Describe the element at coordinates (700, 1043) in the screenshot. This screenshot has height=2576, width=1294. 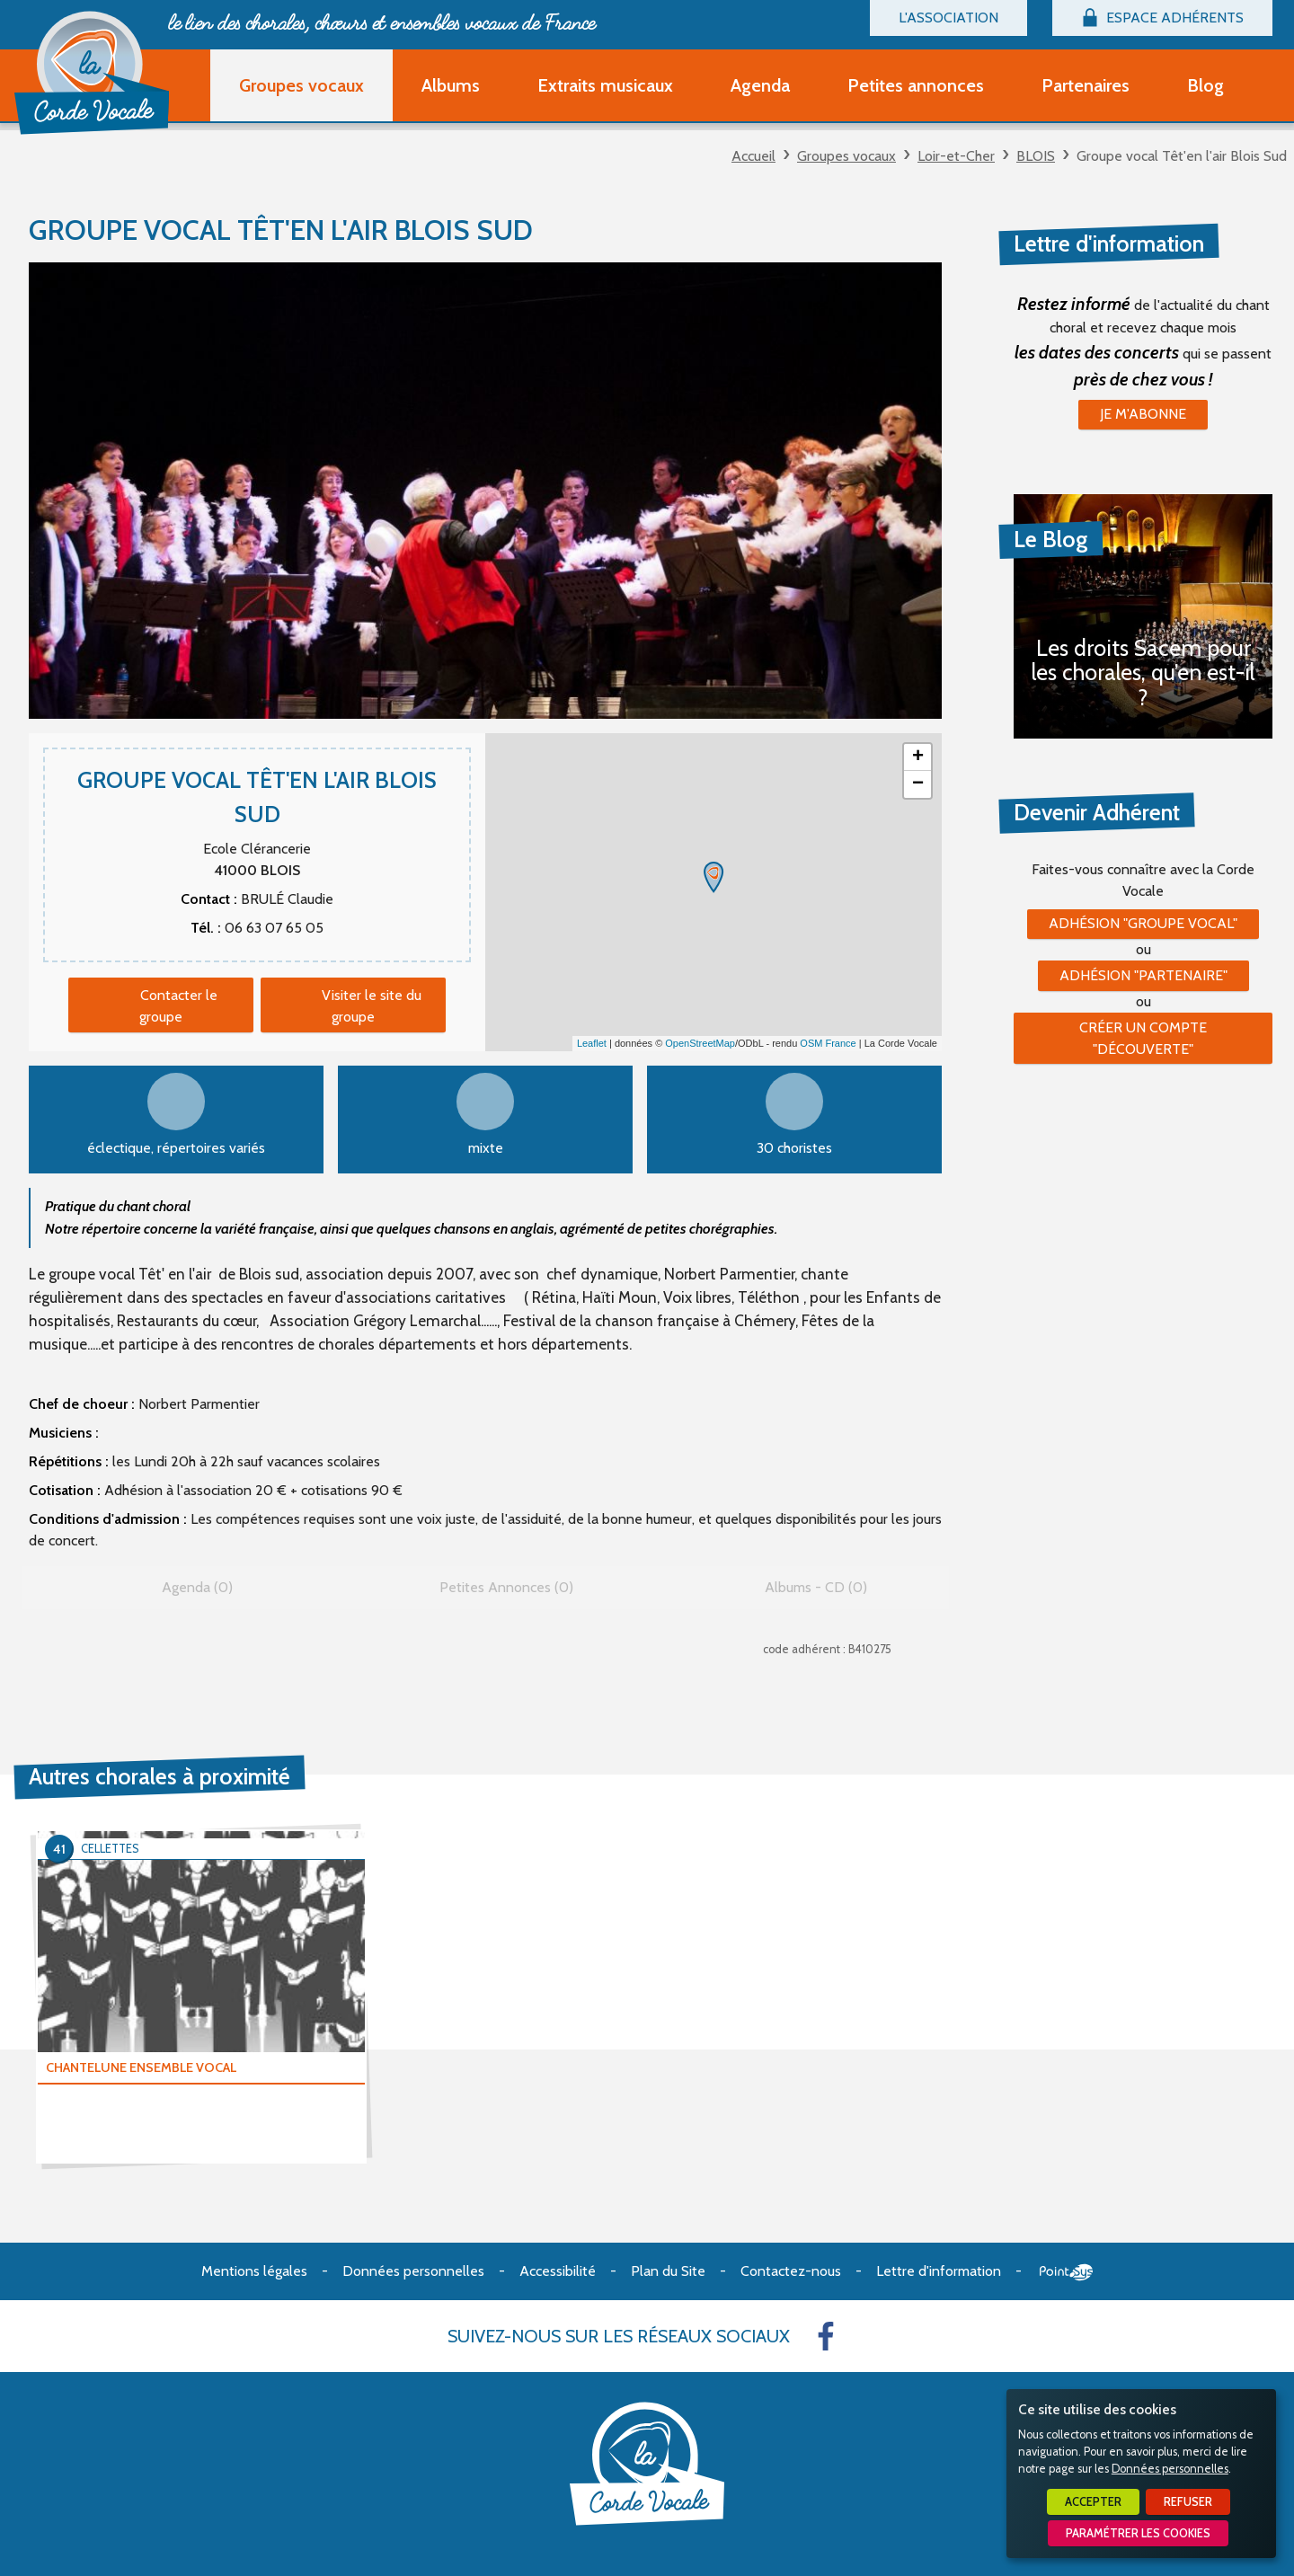
I see `OpenStreetMap` at that location.